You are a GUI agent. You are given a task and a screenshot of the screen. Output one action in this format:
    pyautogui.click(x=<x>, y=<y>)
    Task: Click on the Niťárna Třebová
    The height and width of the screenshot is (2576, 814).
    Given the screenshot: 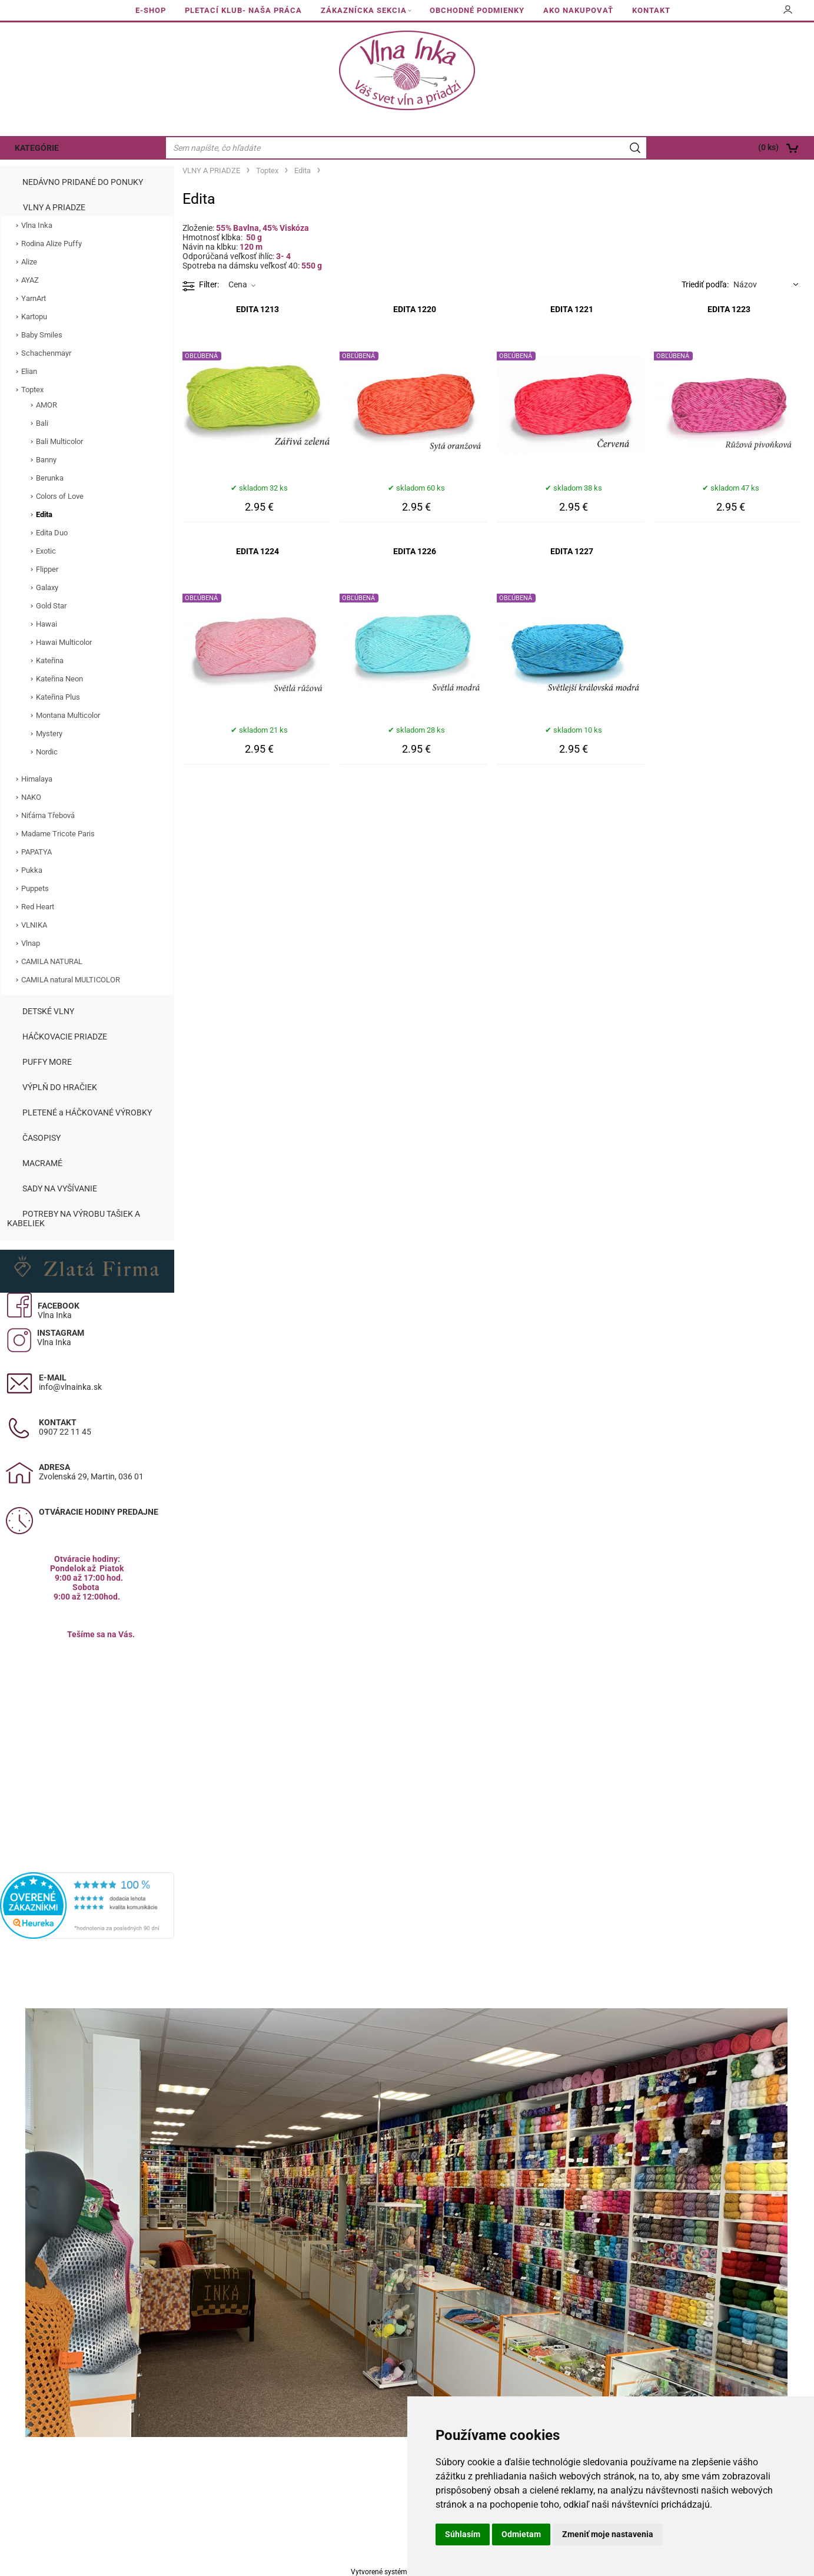 What is the action you would take?
    pyautogui.click(x=48, y=815)
    